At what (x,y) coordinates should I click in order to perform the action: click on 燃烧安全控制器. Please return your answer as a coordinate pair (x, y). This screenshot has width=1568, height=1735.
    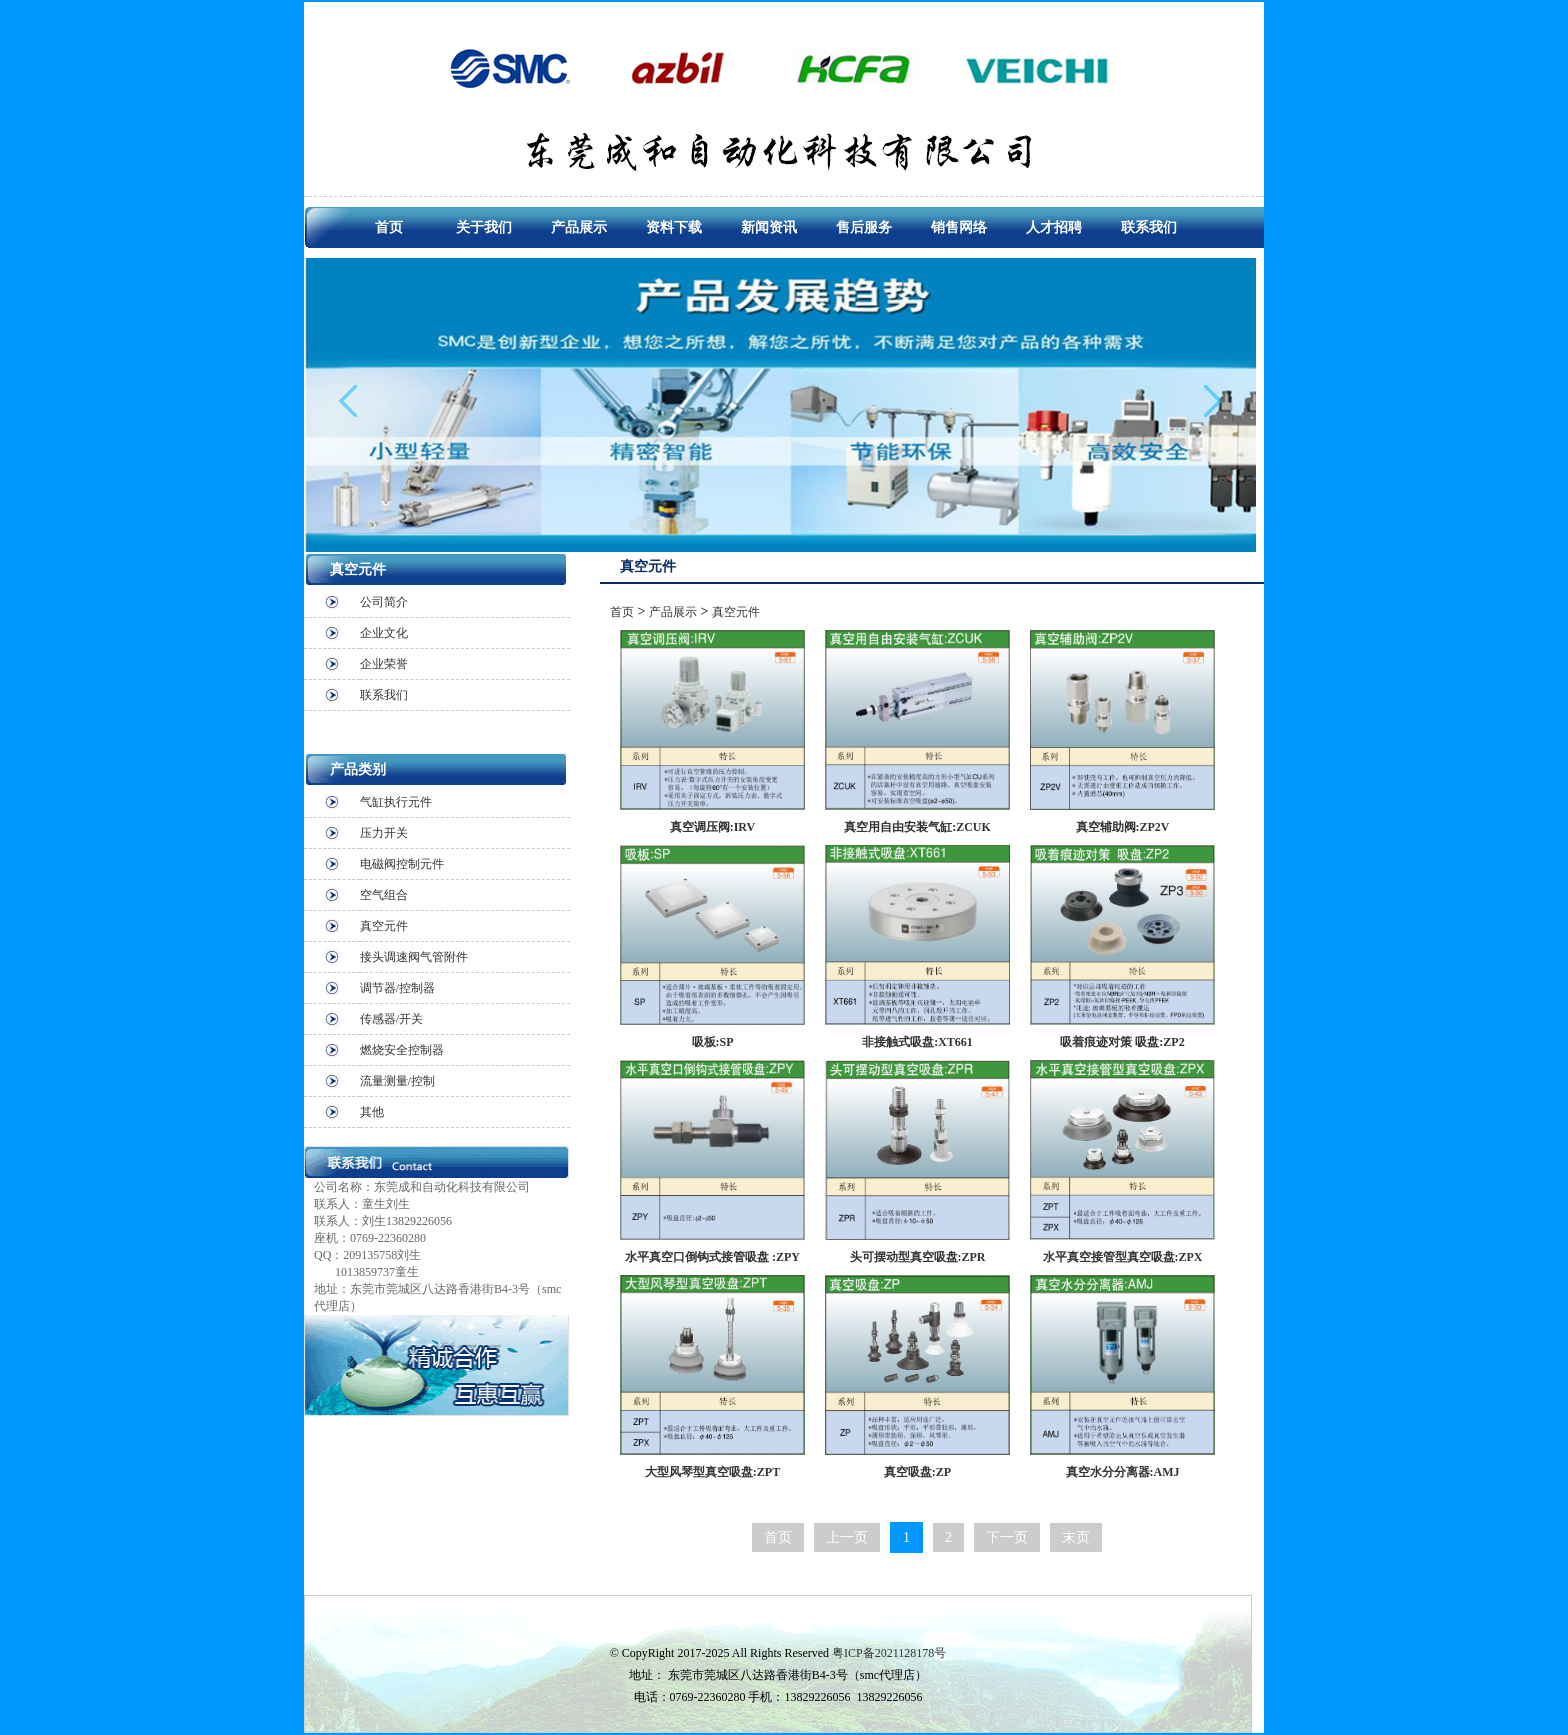
    Looking at the image, I should click on (402, 1050).